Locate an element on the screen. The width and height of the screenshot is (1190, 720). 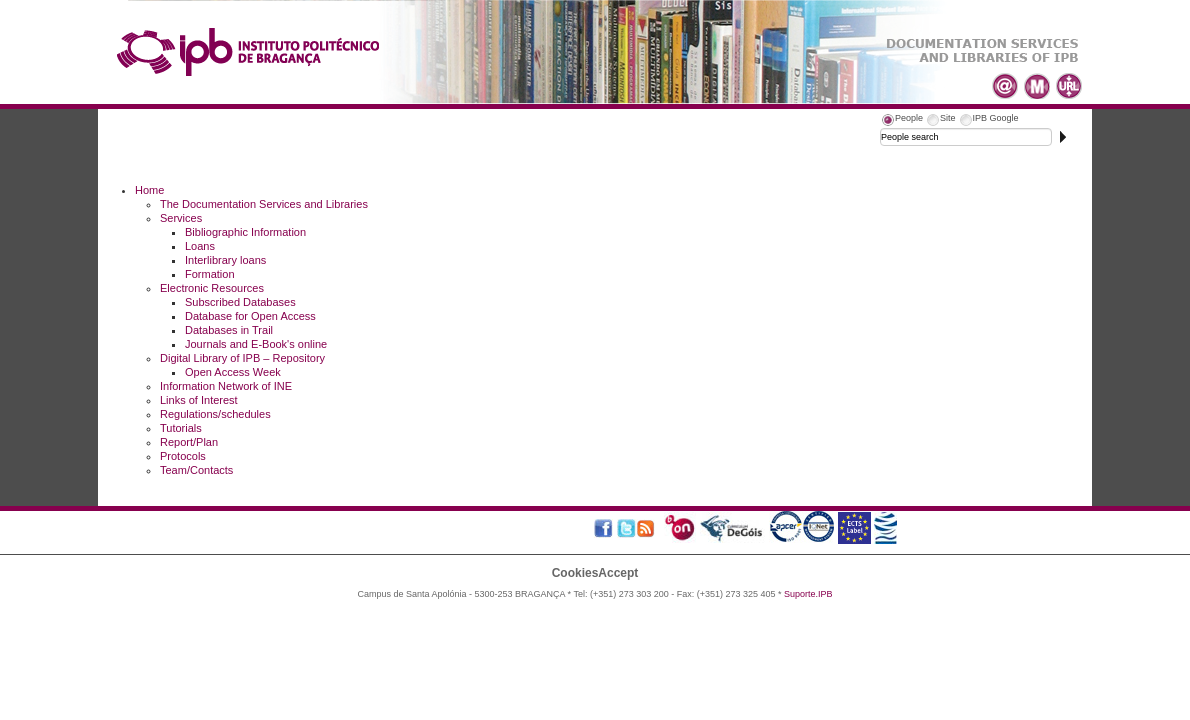
Databases in Trail is located at coordinates (229, 330).